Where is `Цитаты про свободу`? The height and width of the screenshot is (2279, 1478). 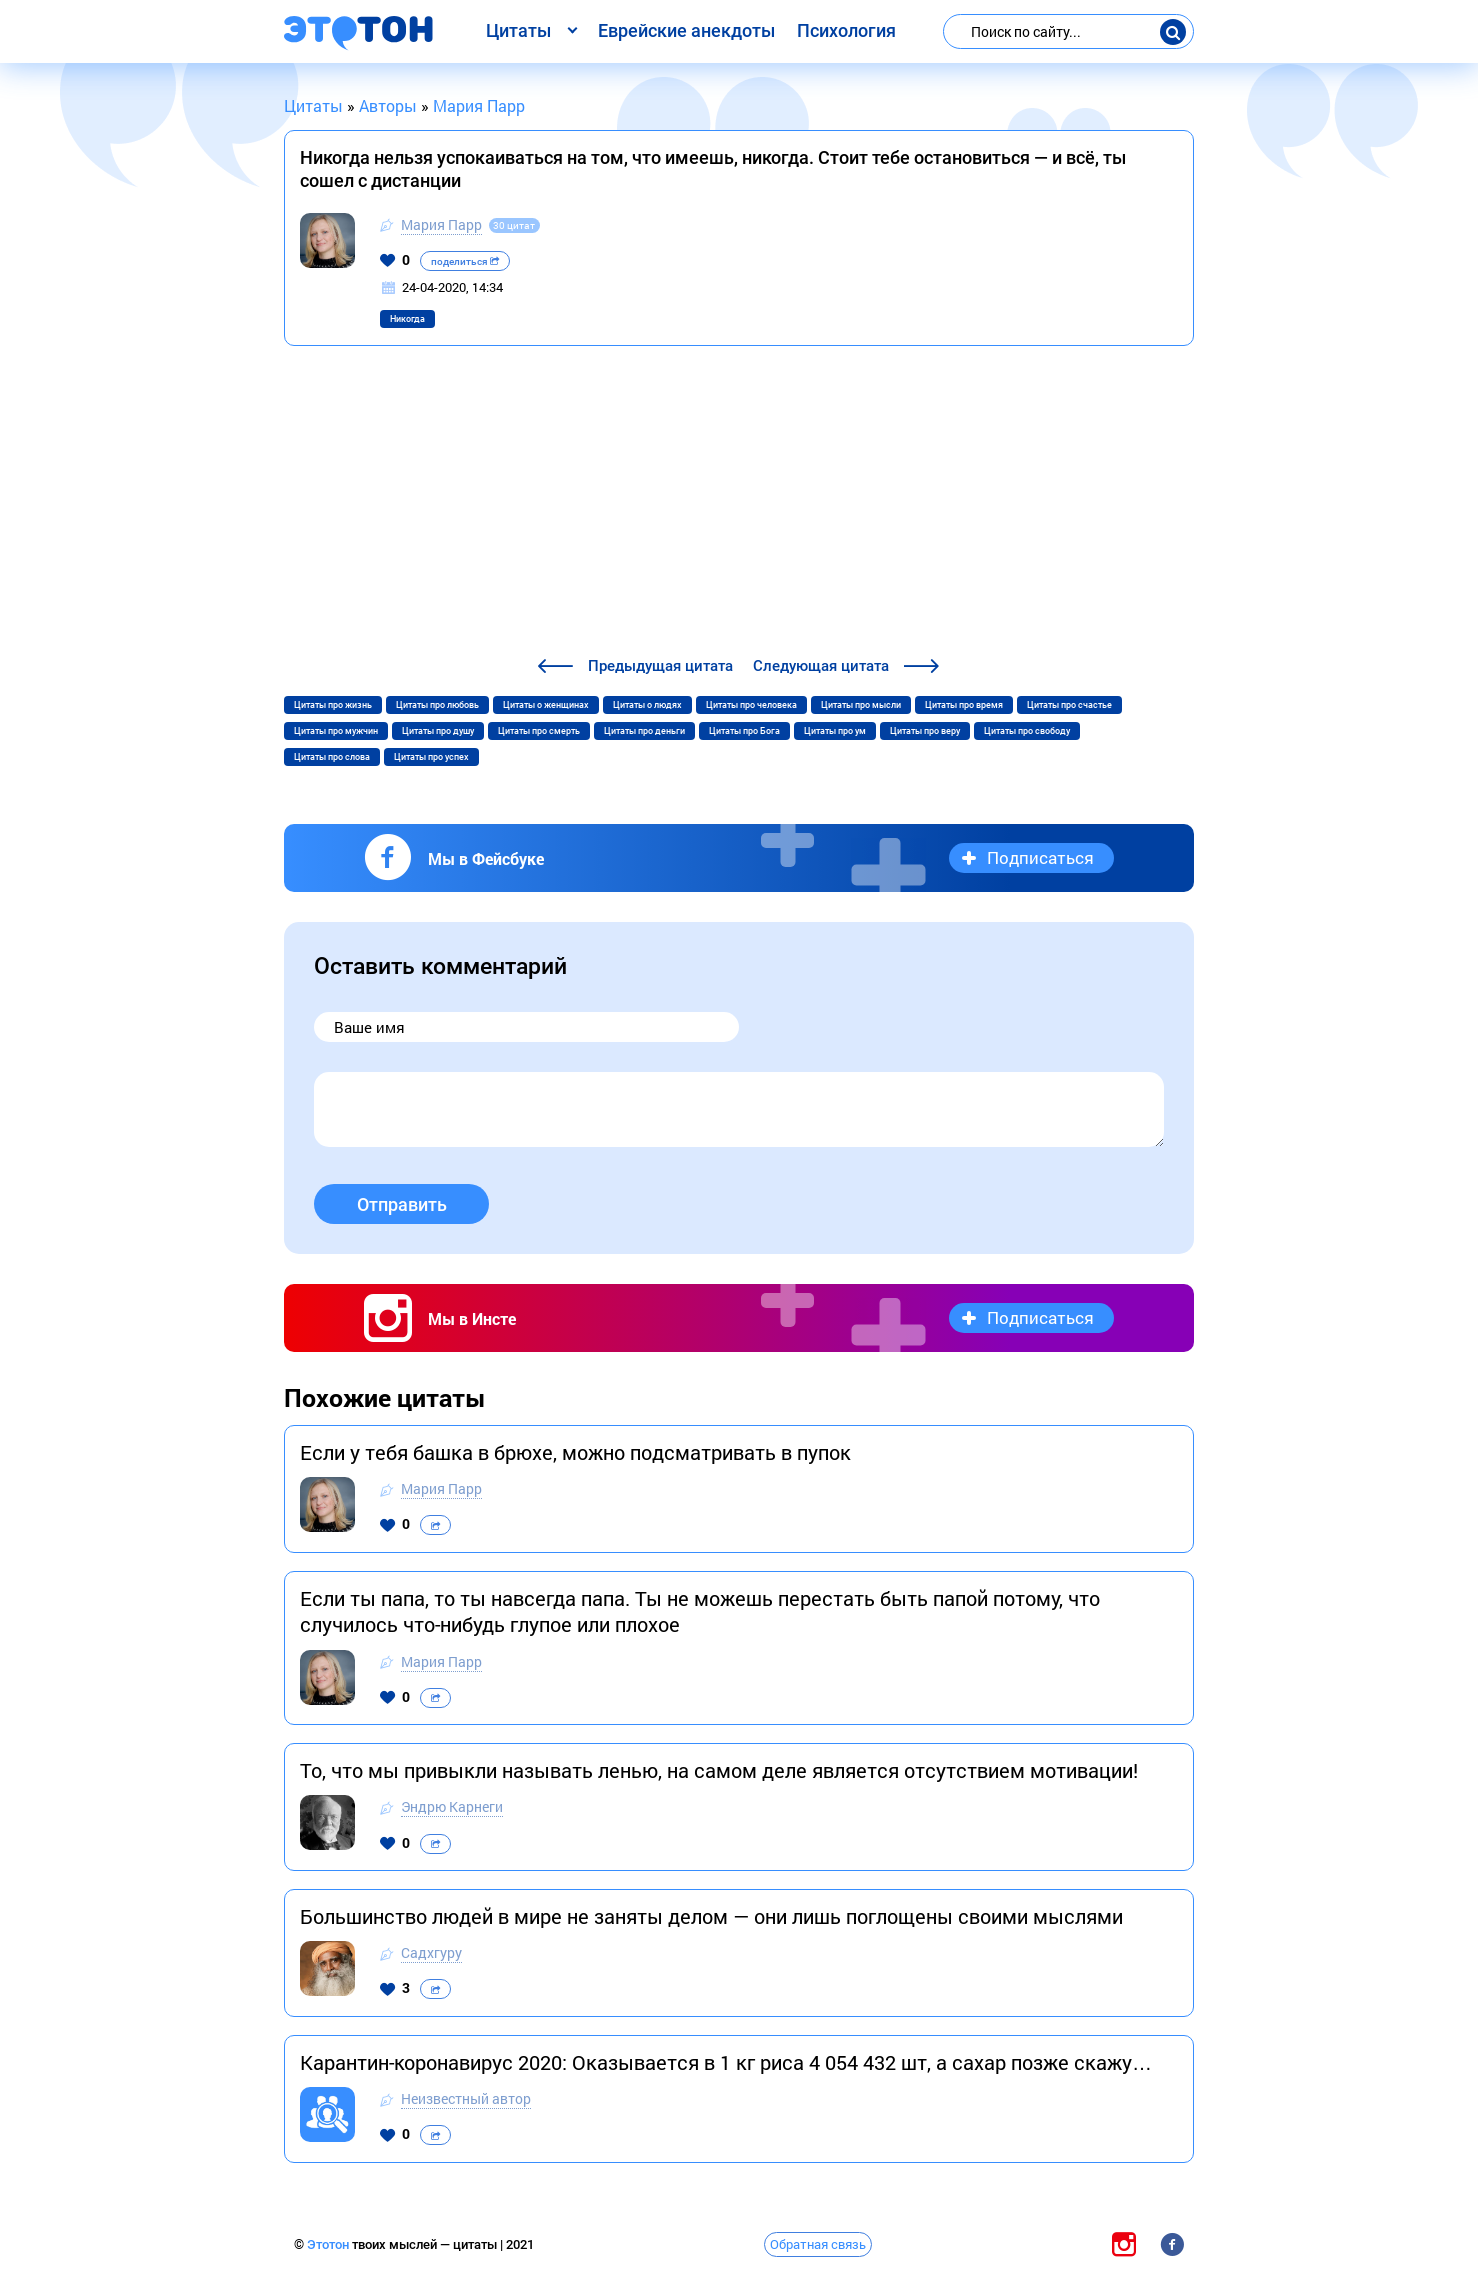 Цитаты про свободу is located at coordinates (1027, 731).